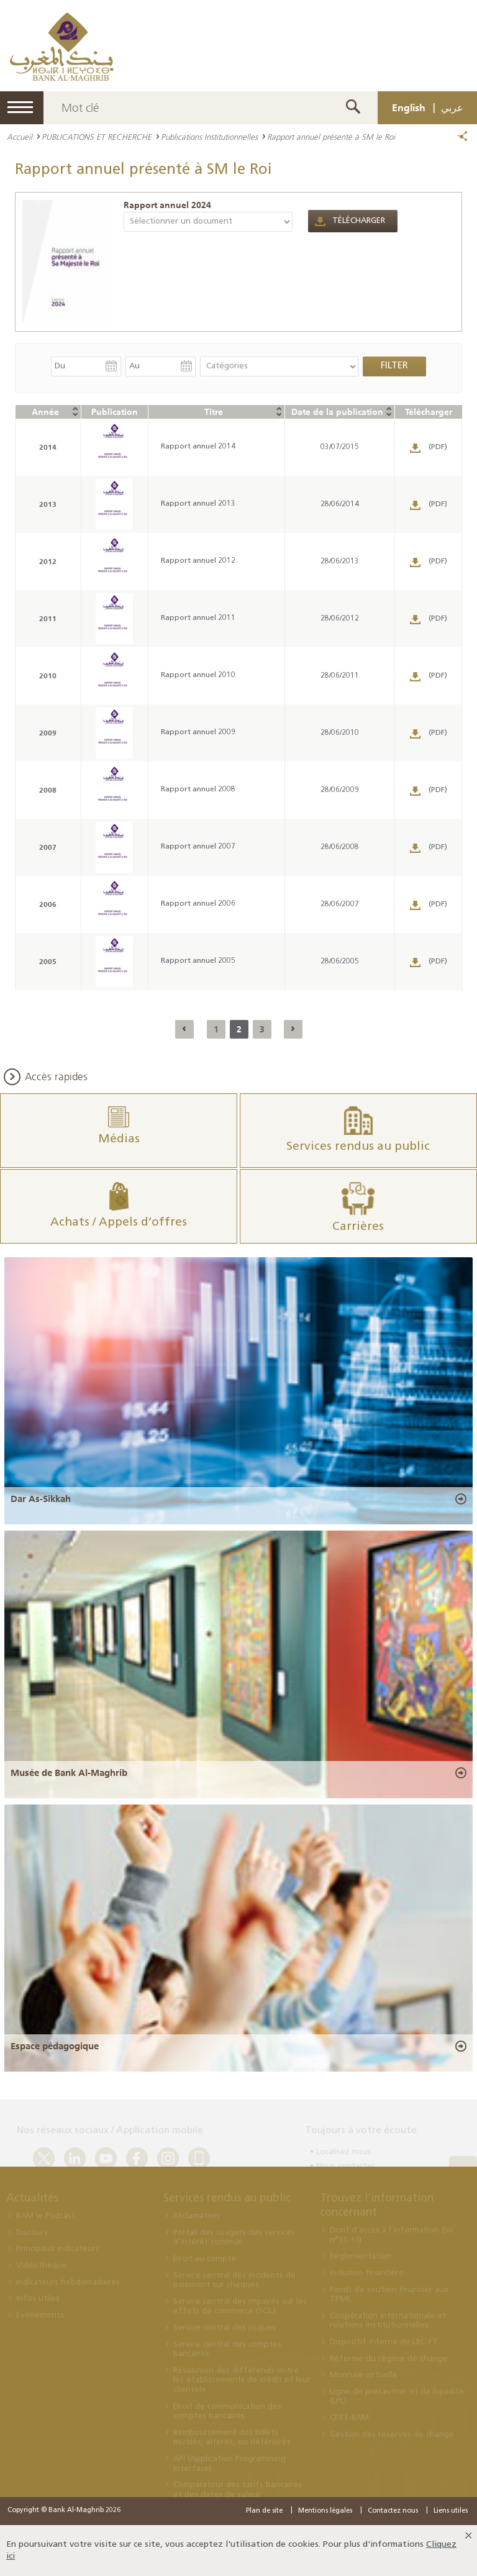  Describe the element at coordinates (198, 446) in the screenshot. I see `Rapport annuel 2014` at that location.